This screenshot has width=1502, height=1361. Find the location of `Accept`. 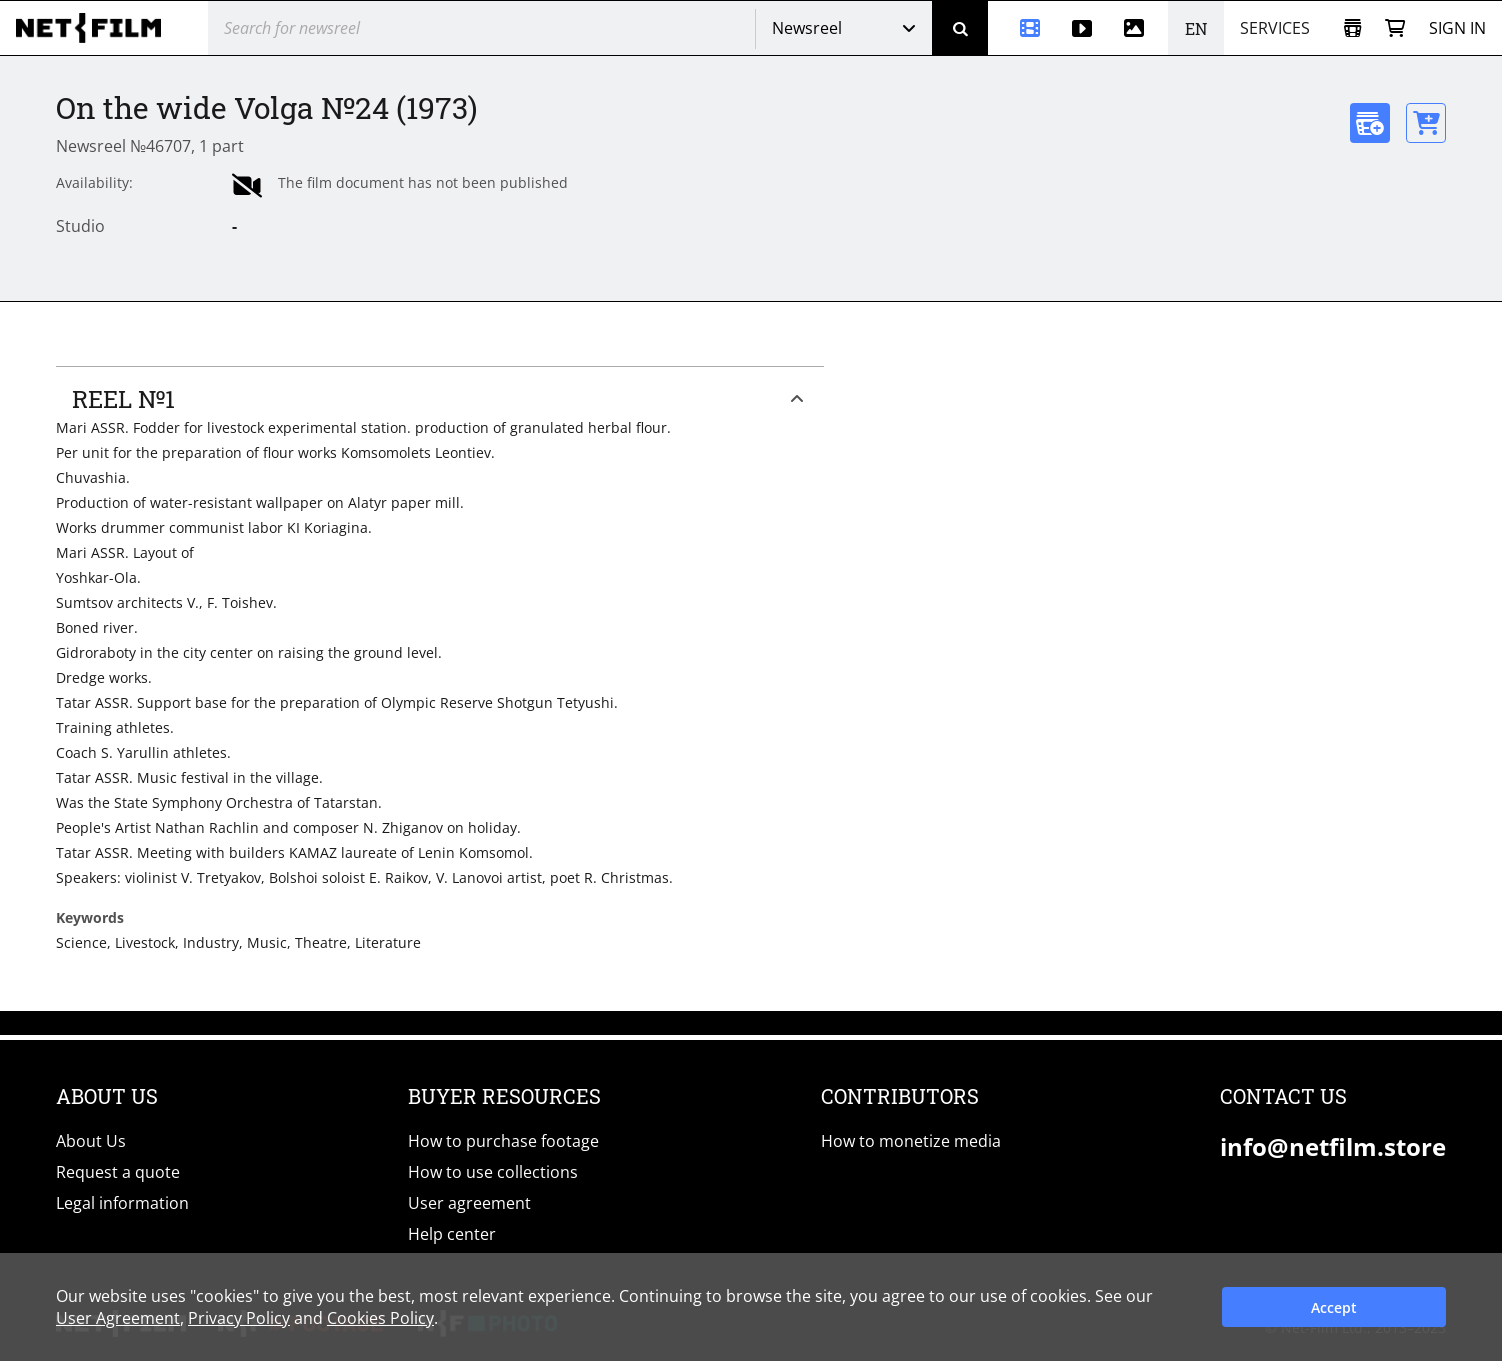

Accept is located at coordinates (1334, 1307).